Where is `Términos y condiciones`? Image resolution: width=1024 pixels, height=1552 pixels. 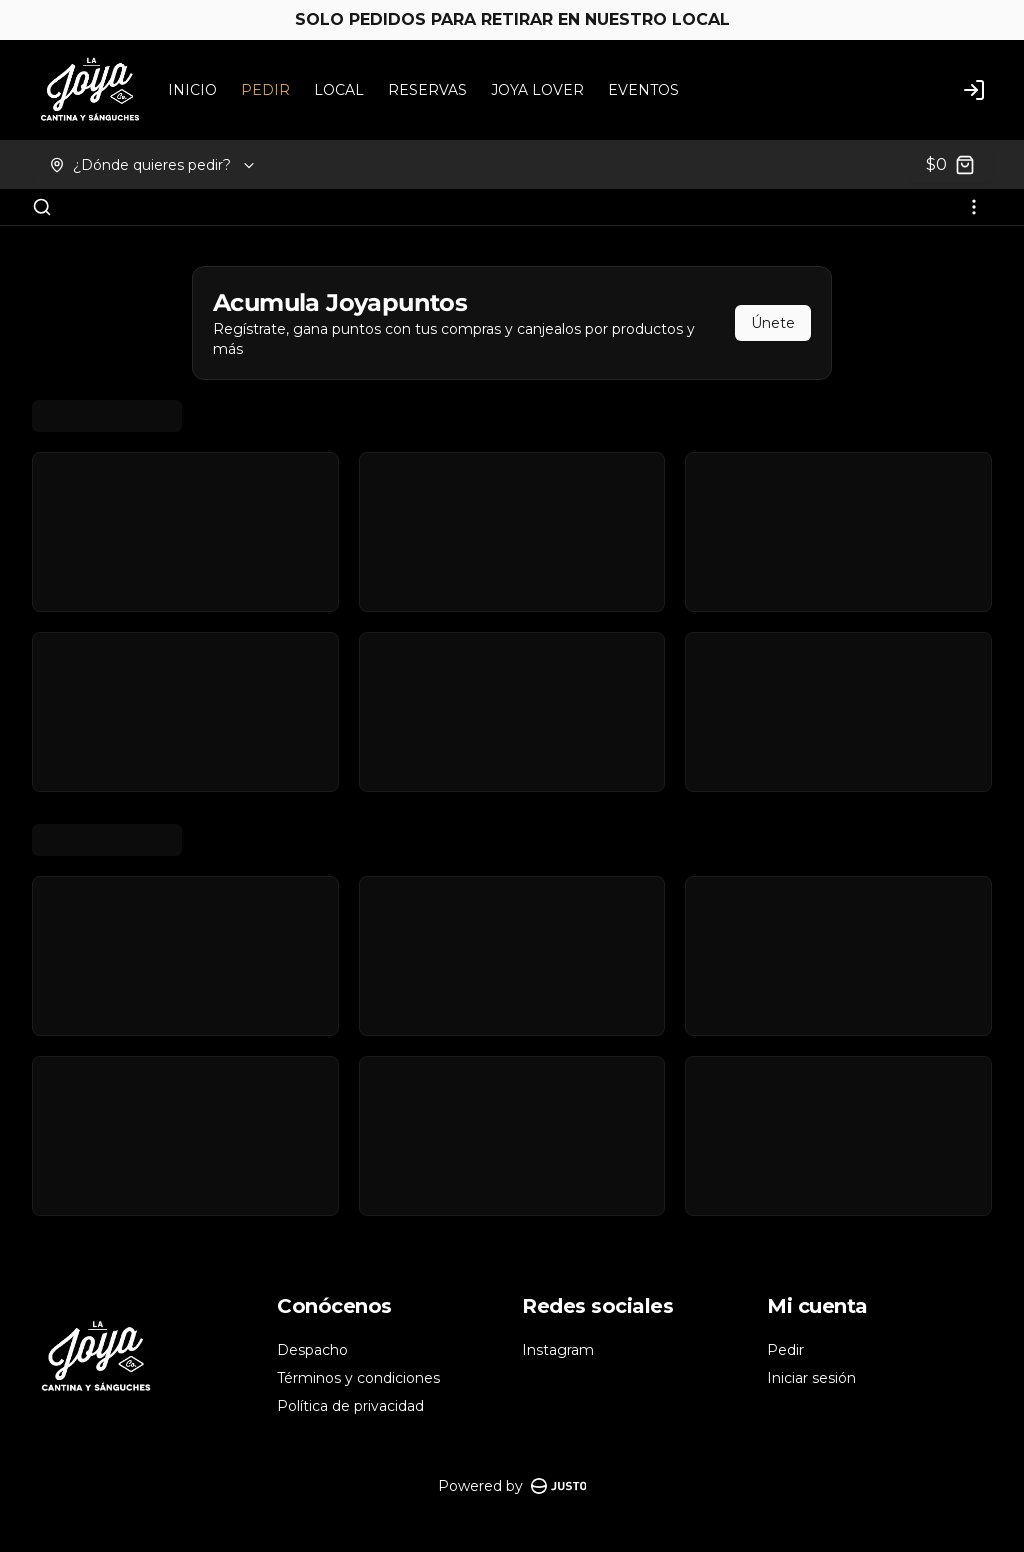 Términos y condiciones is located at coordinates (358, 1378).